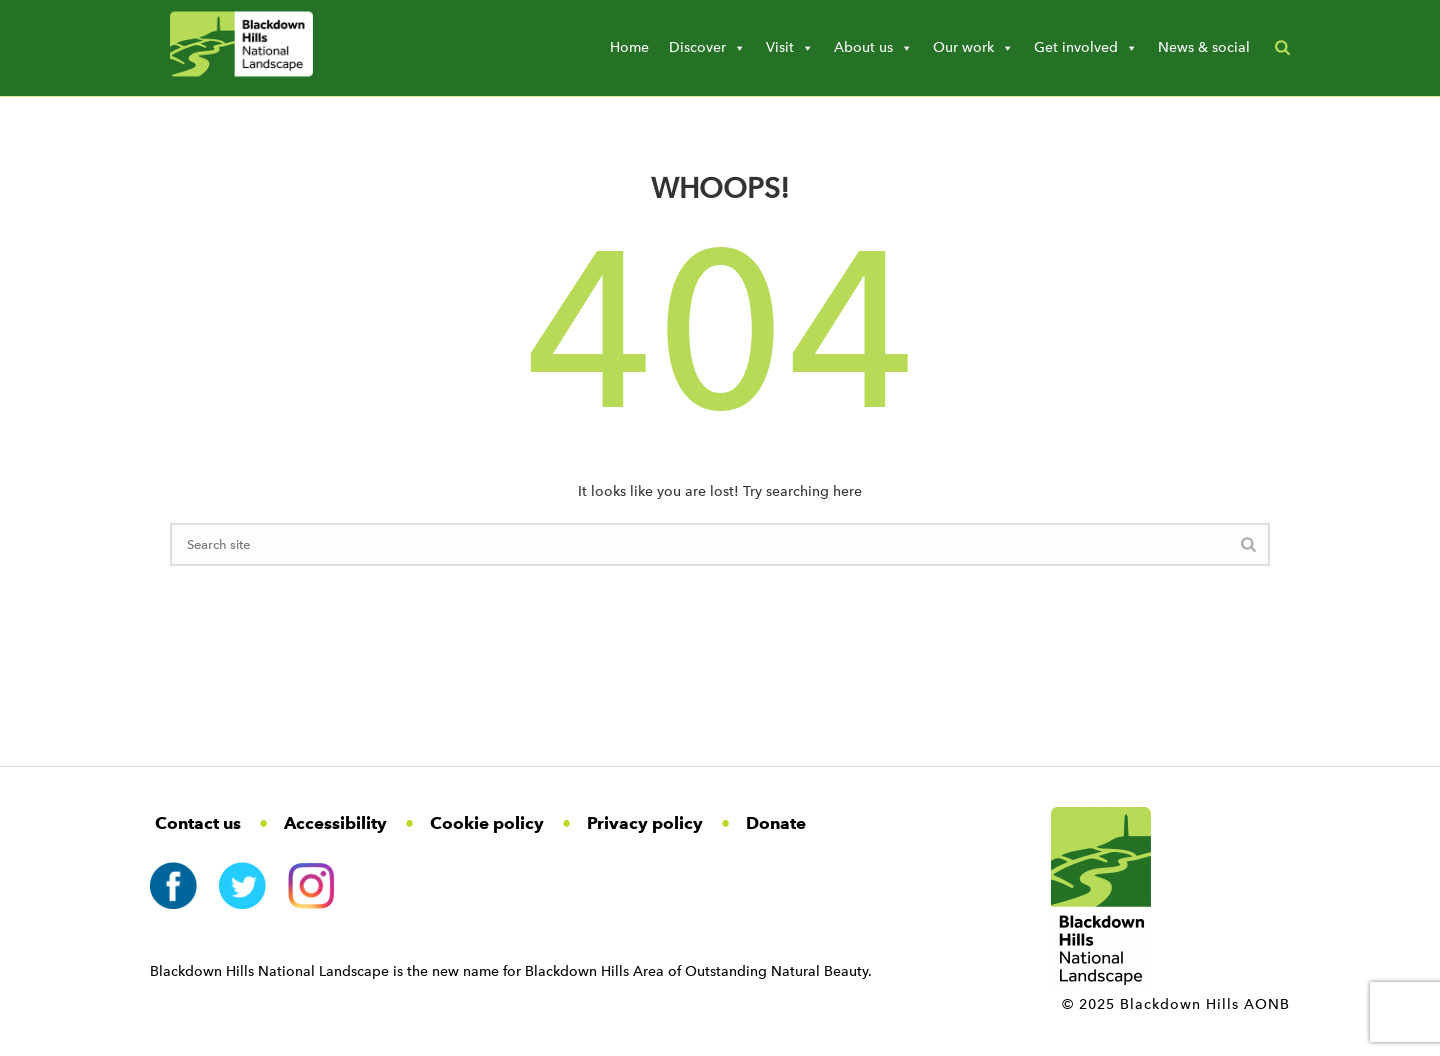 The height and width of the screenshot is (1056, 1440). I want to click on Discover, so click(707, 48).